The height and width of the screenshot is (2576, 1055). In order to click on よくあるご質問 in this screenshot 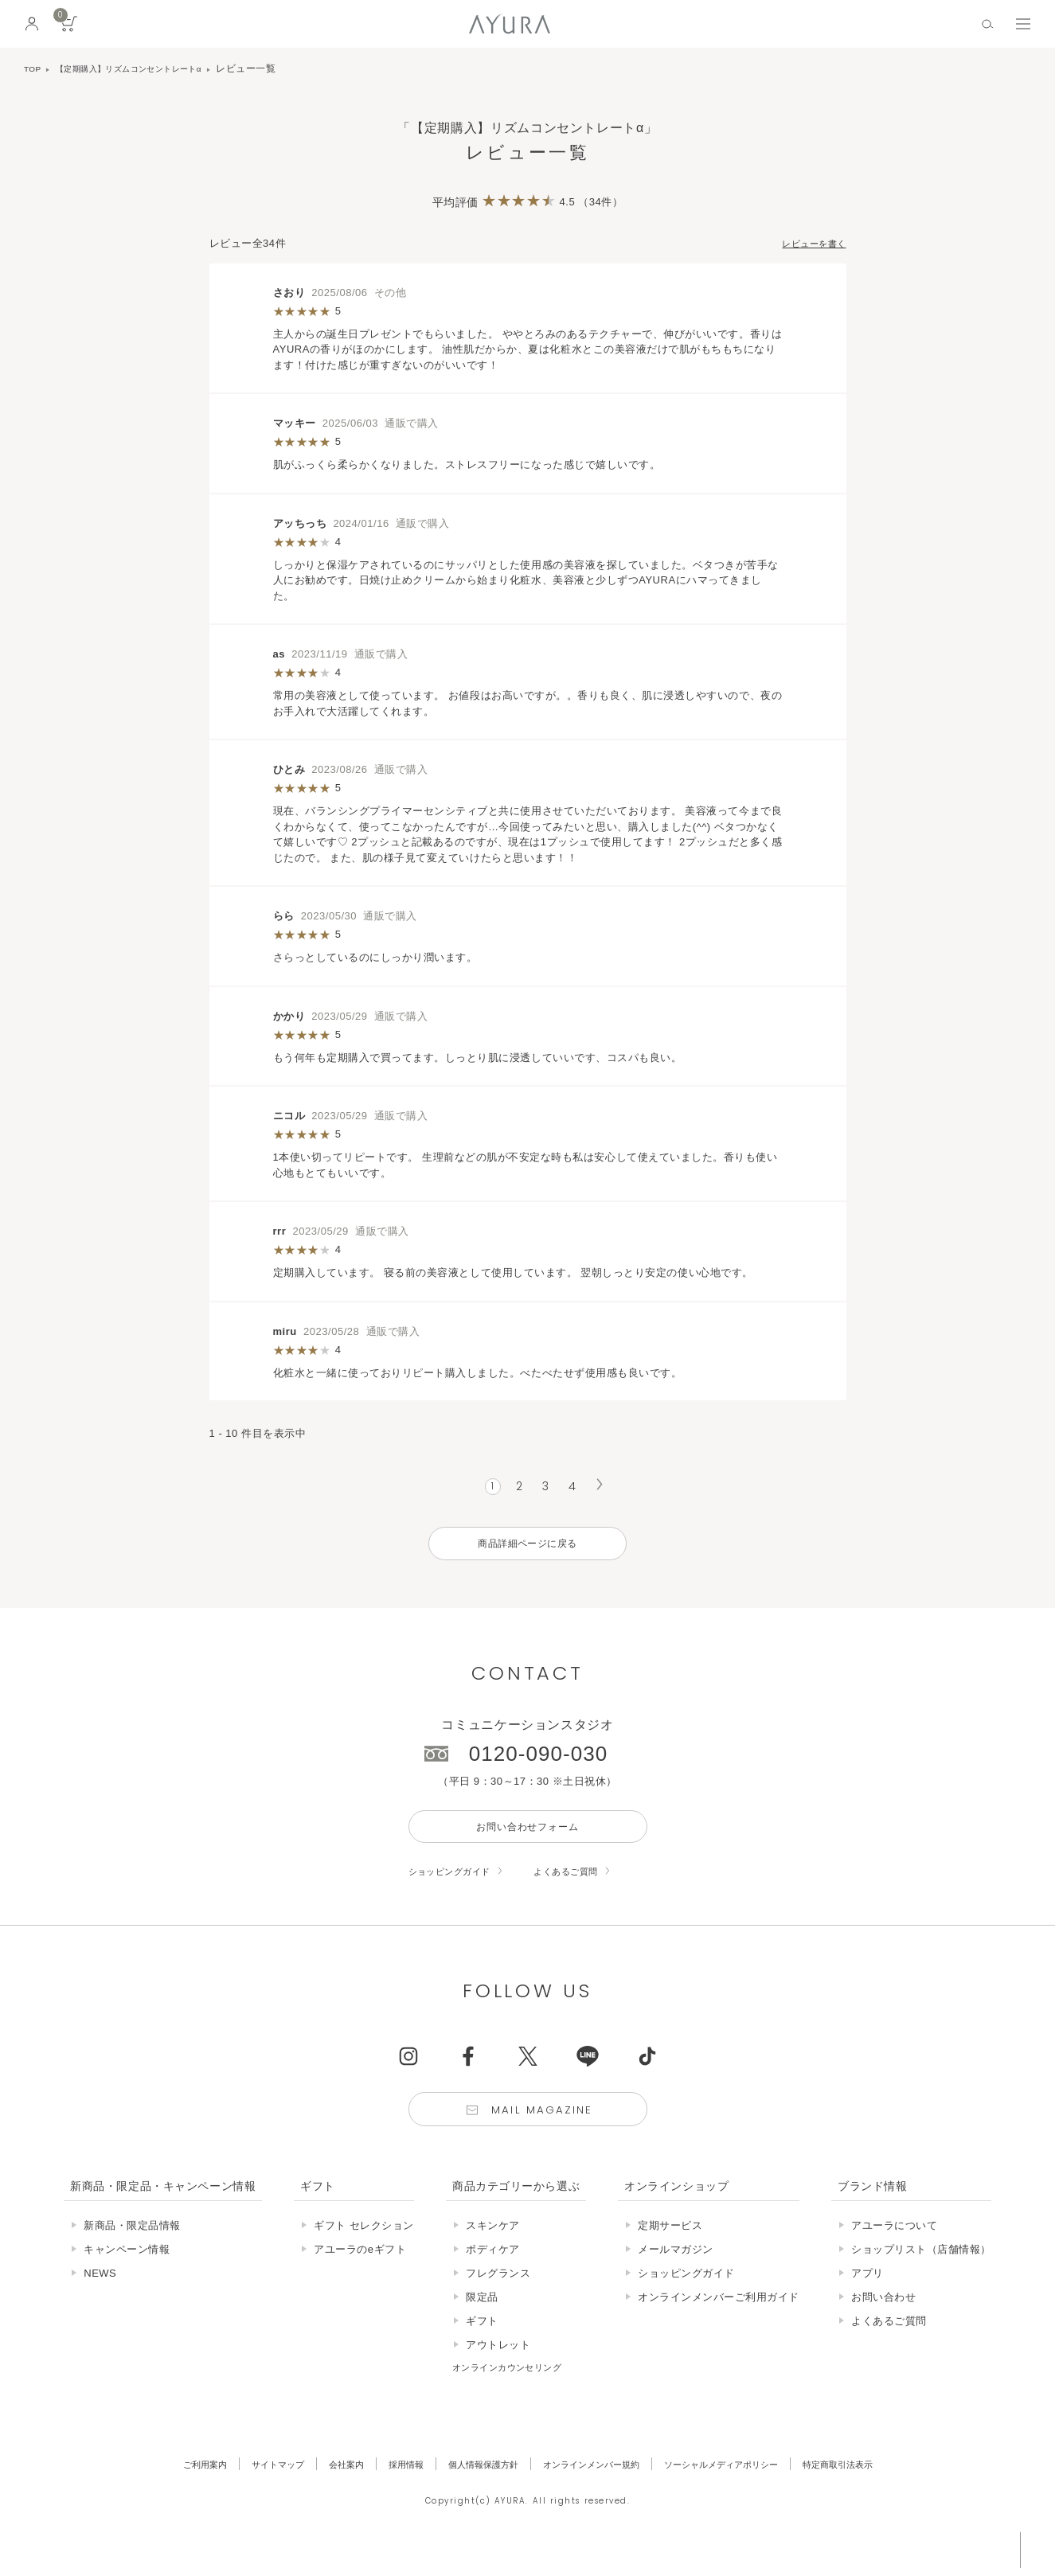, I will do `click(586, 1888)`.